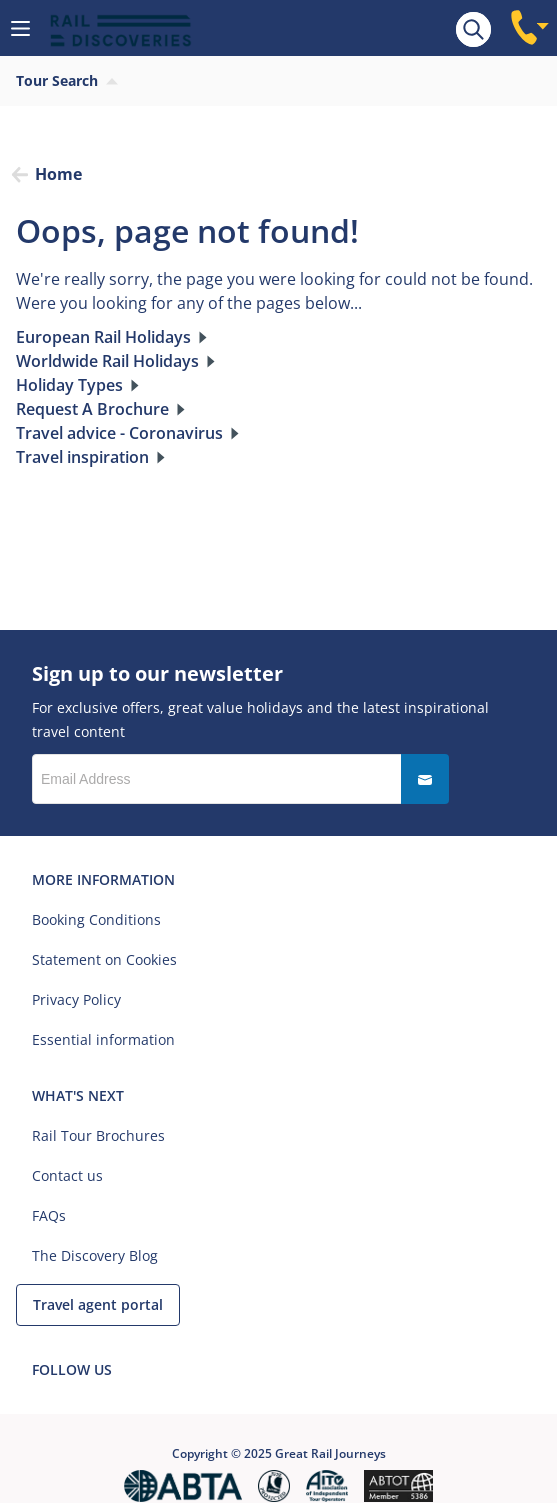  I want to click on The Discovery Blog, so click(95, 1255).